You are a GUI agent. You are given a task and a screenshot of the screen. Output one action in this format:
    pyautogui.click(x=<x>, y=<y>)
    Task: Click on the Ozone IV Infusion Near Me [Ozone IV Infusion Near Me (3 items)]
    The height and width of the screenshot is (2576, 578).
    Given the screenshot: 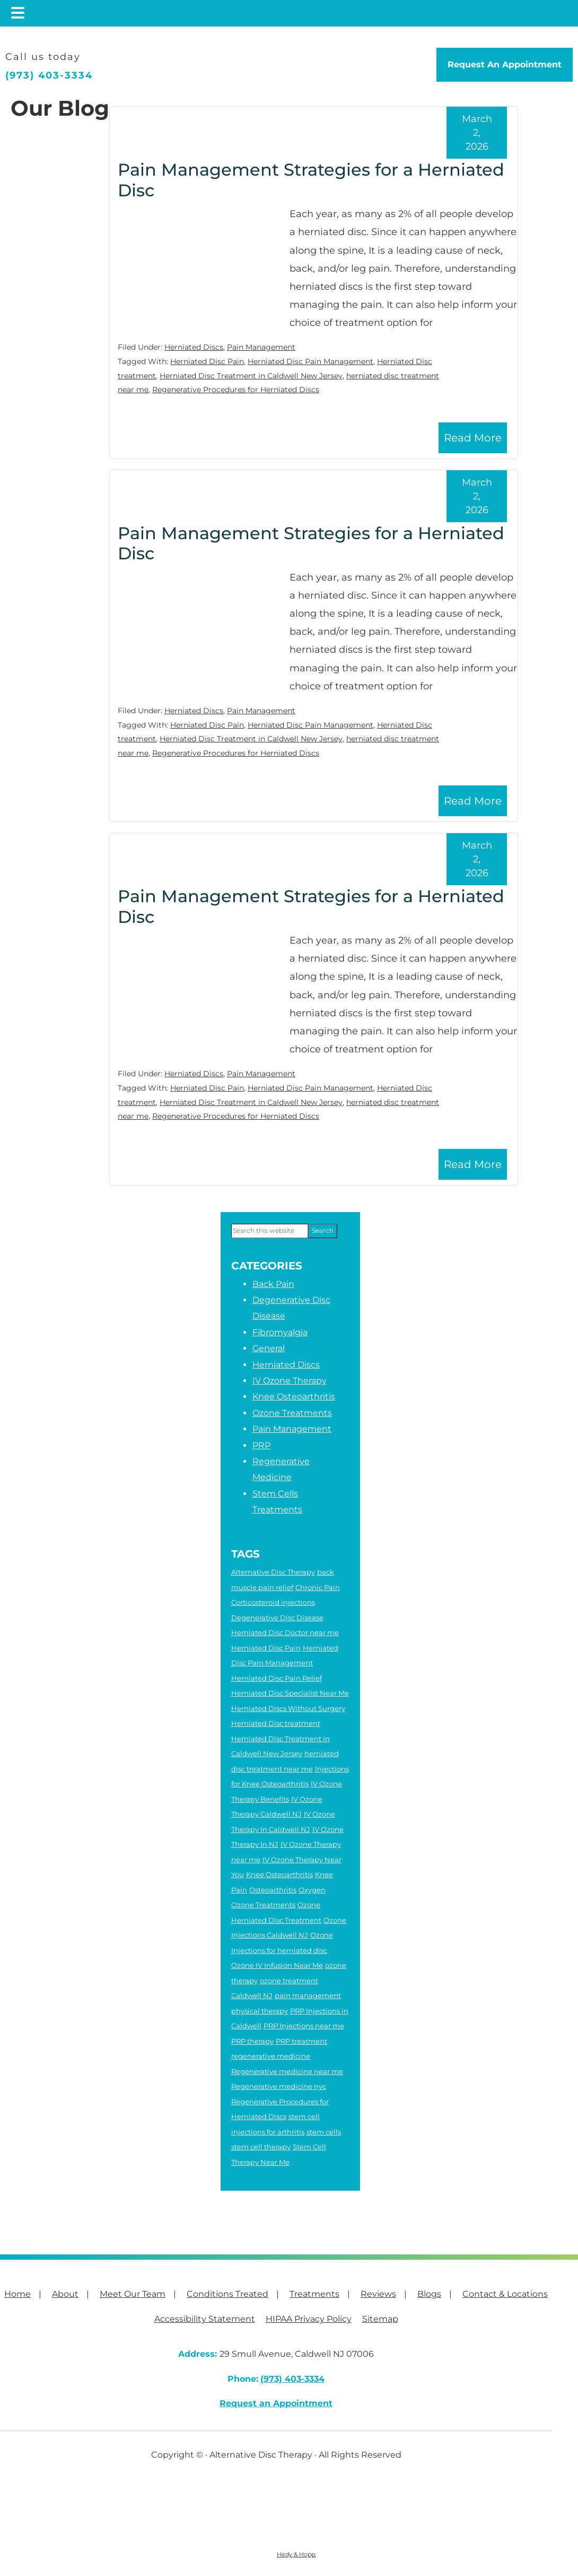 What is the action you would take?
    pyautogui.click(x=277, y=1965)
    